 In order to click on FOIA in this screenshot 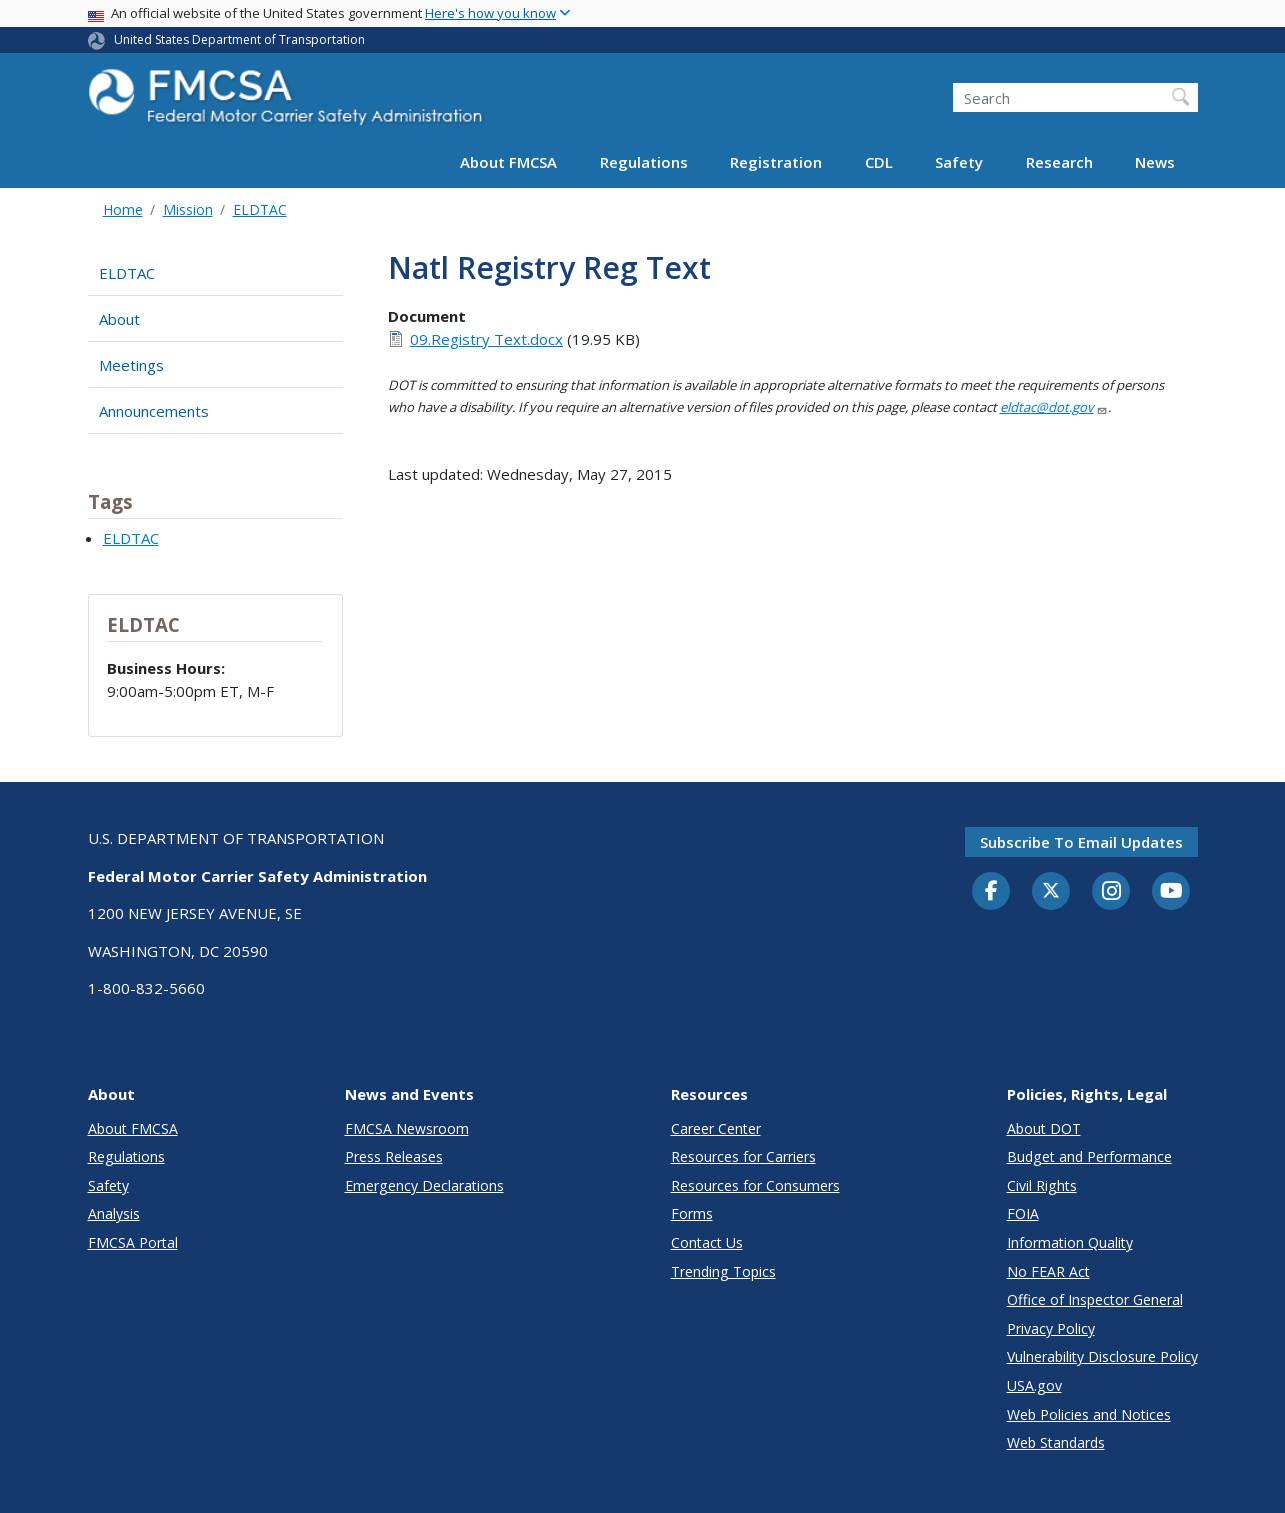, I will do `click(1023, 1213)`.